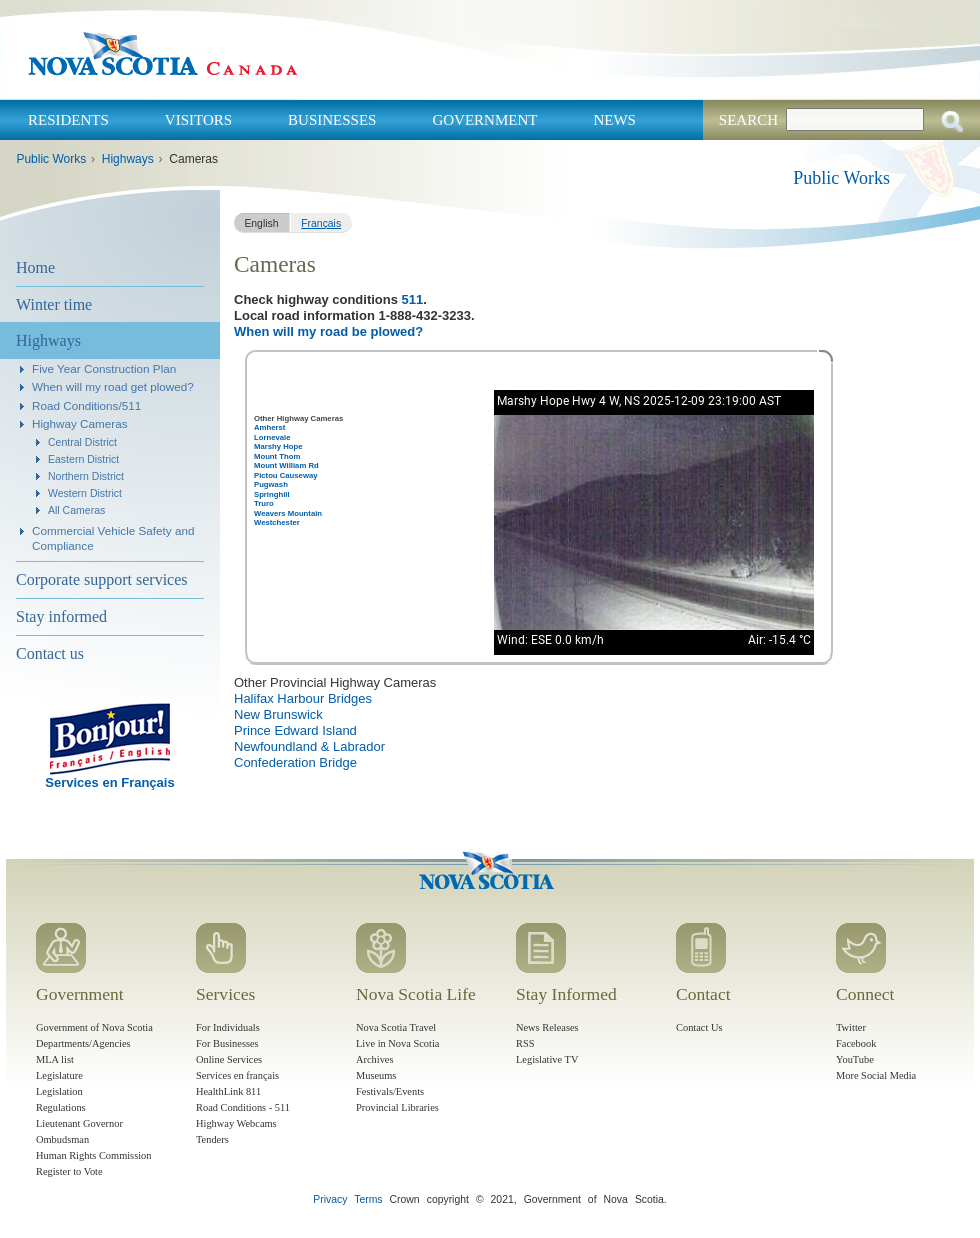 The image size is (980, 1238). What do you see at coordinates (748, 120) in the screenshot?
I see `Search` at bounding box center [748, 120].